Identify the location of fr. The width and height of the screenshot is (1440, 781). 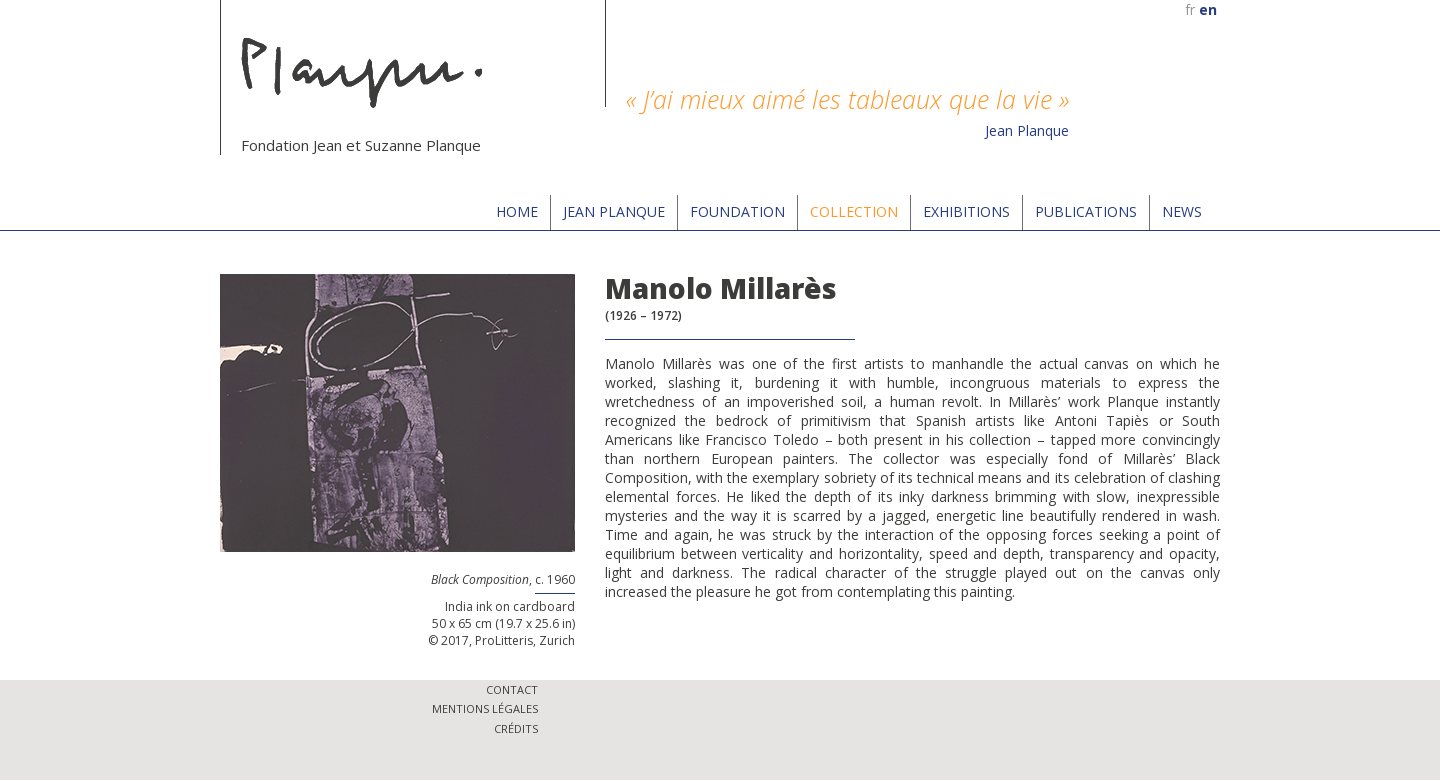
(1190, 9).